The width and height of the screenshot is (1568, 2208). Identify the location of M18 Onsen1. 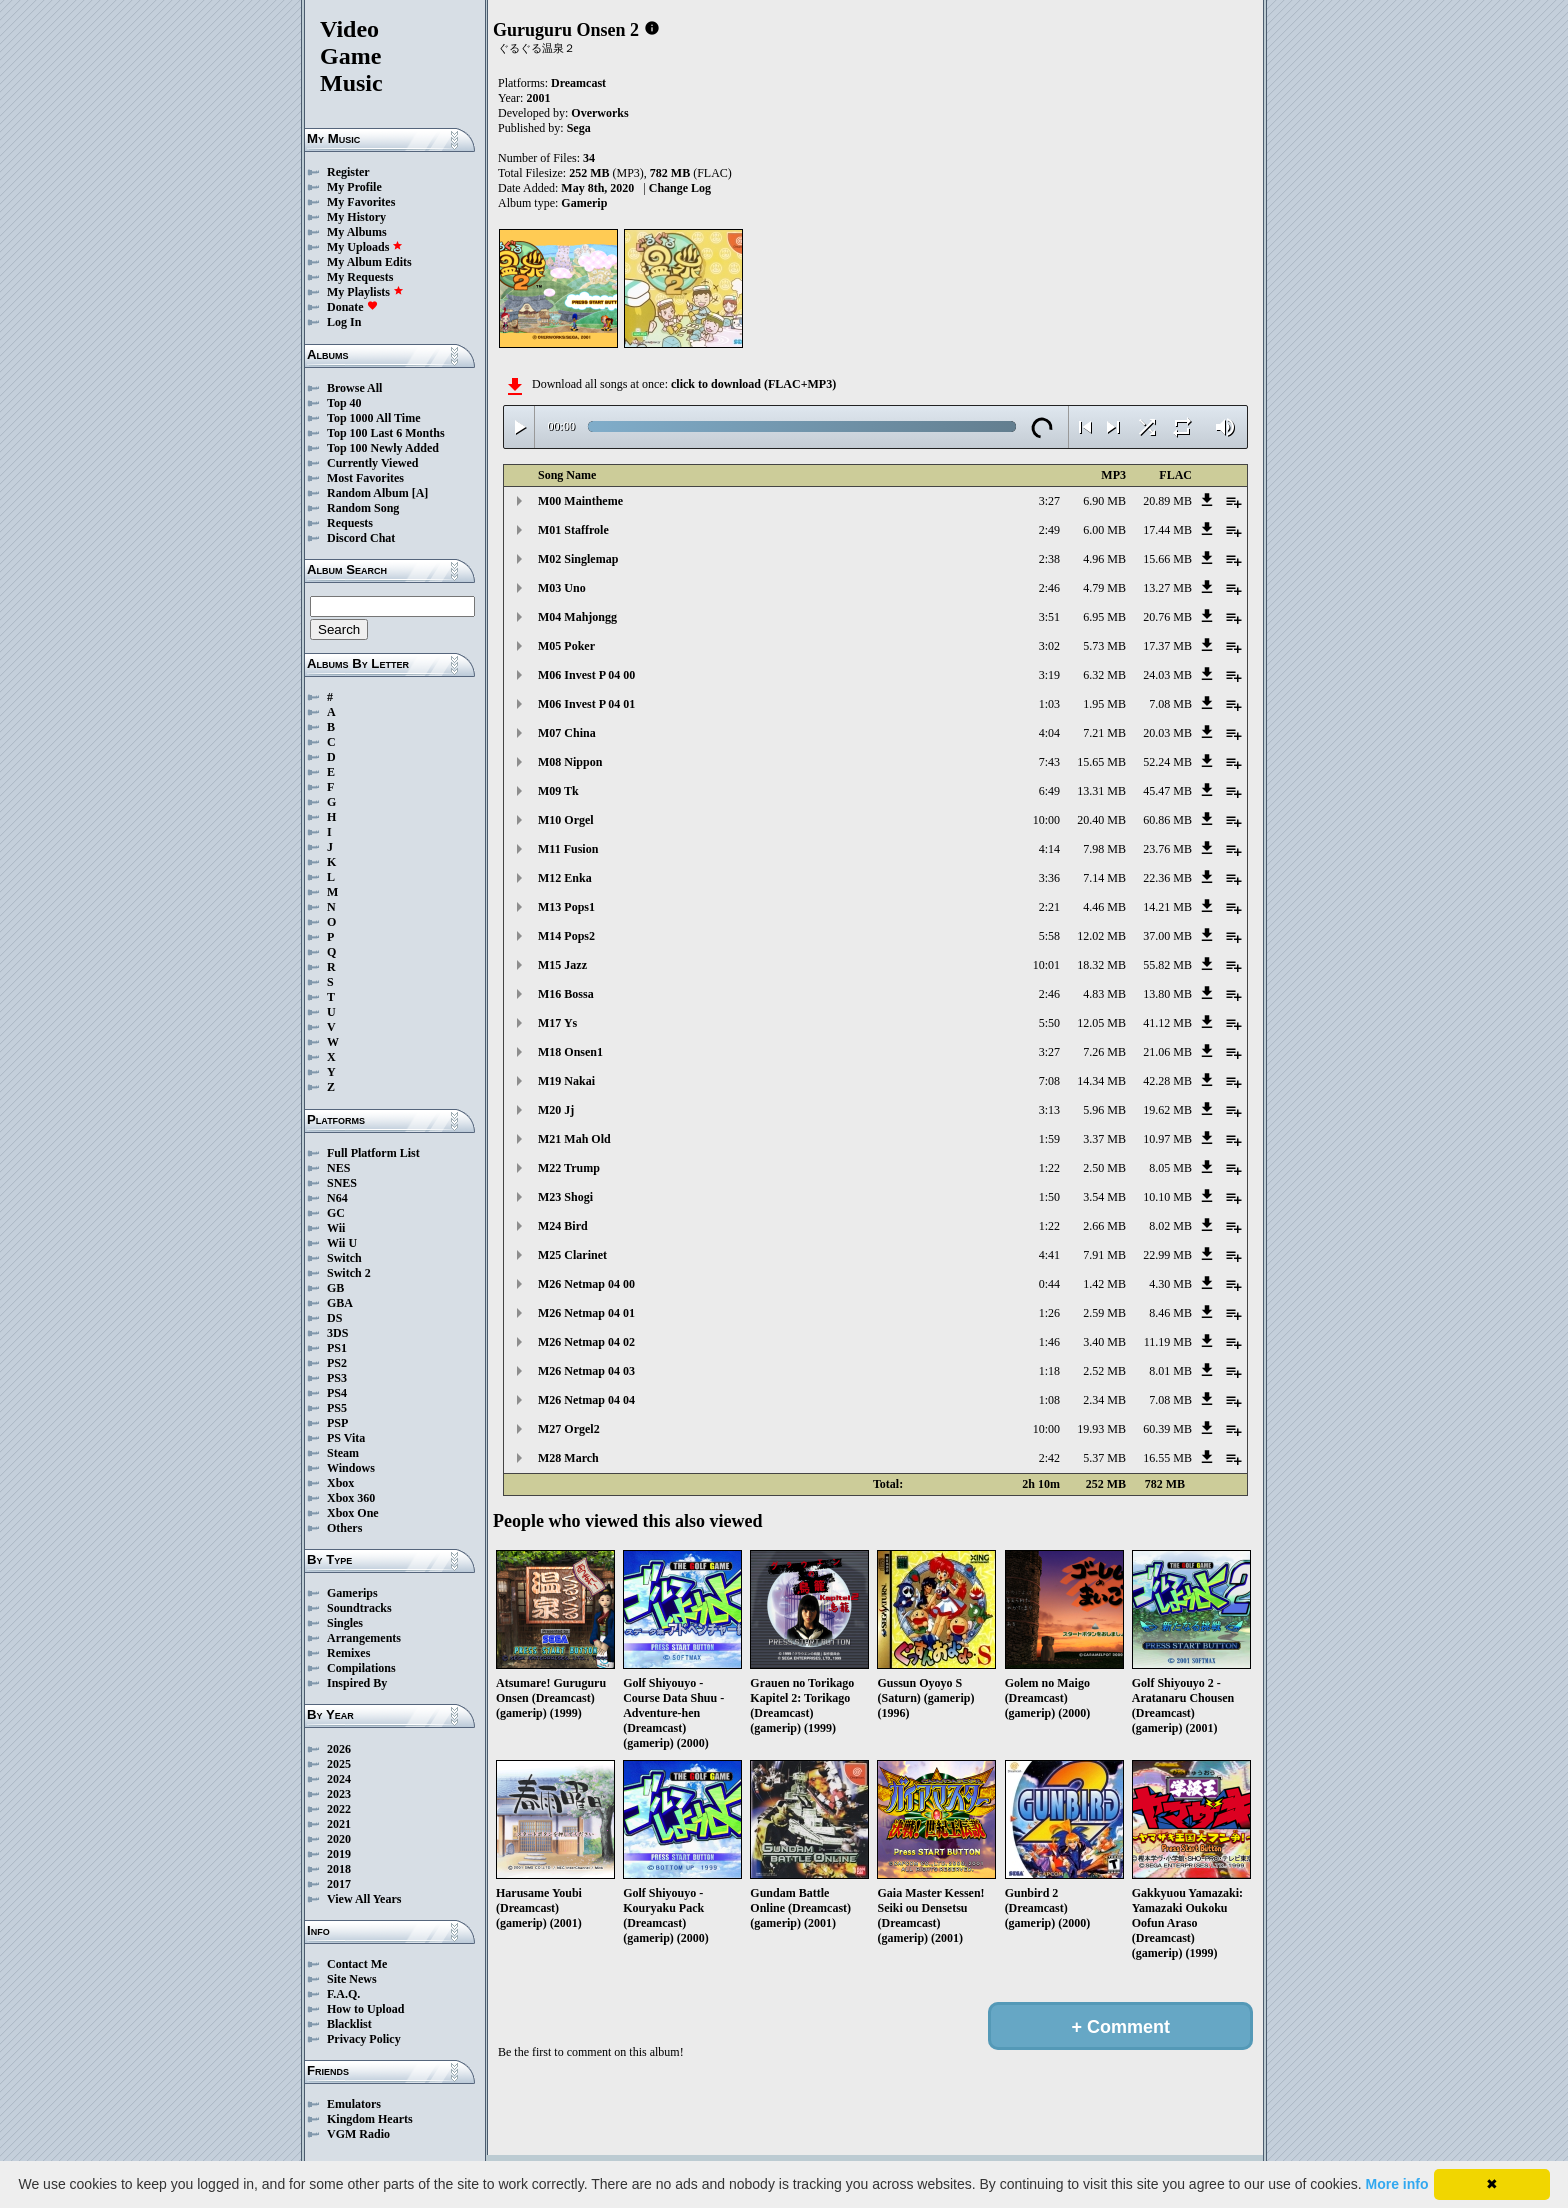
(570, 1052).